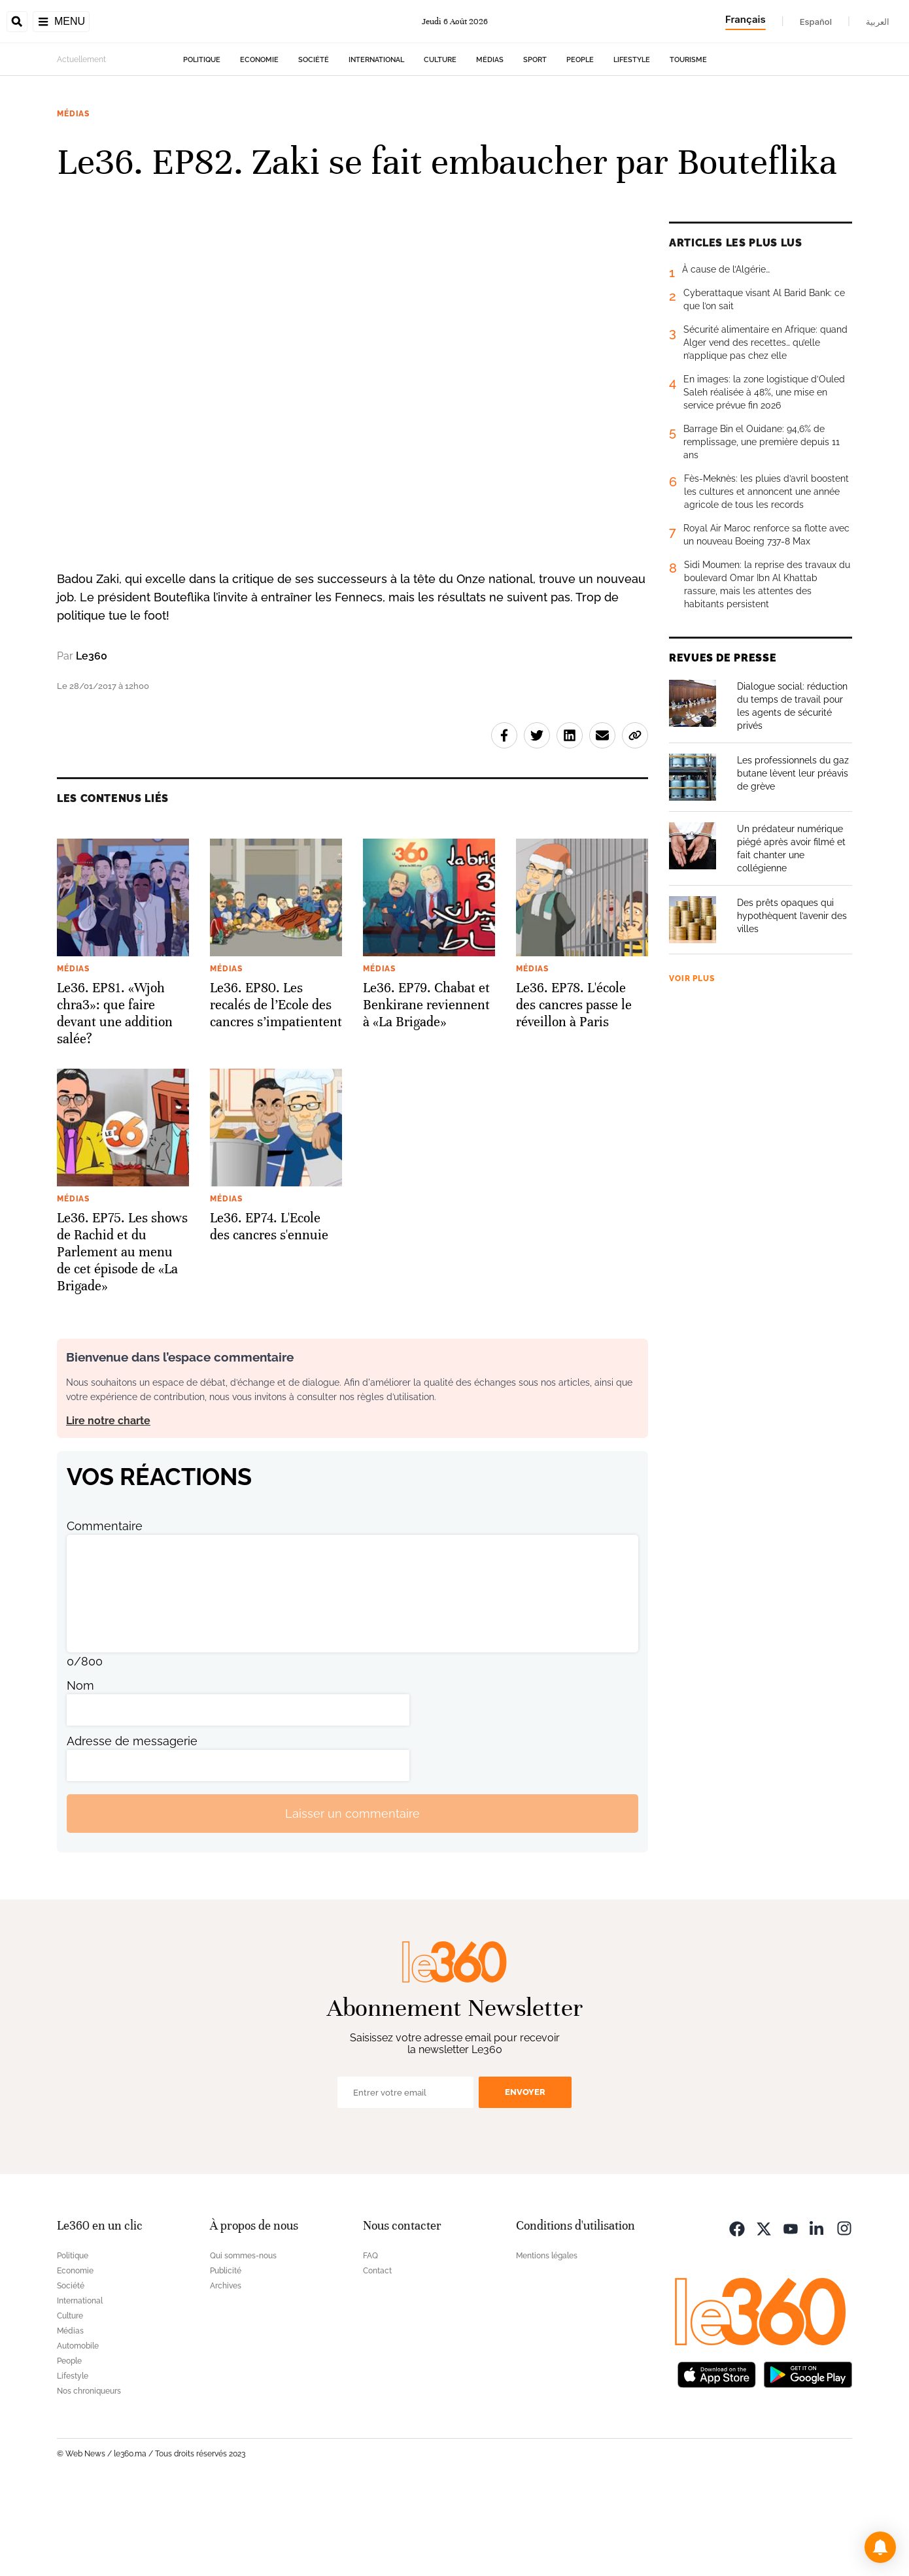 The height and width of the screenshot is (2576, 909). I want to click on Actuellement, so click(81, 141).